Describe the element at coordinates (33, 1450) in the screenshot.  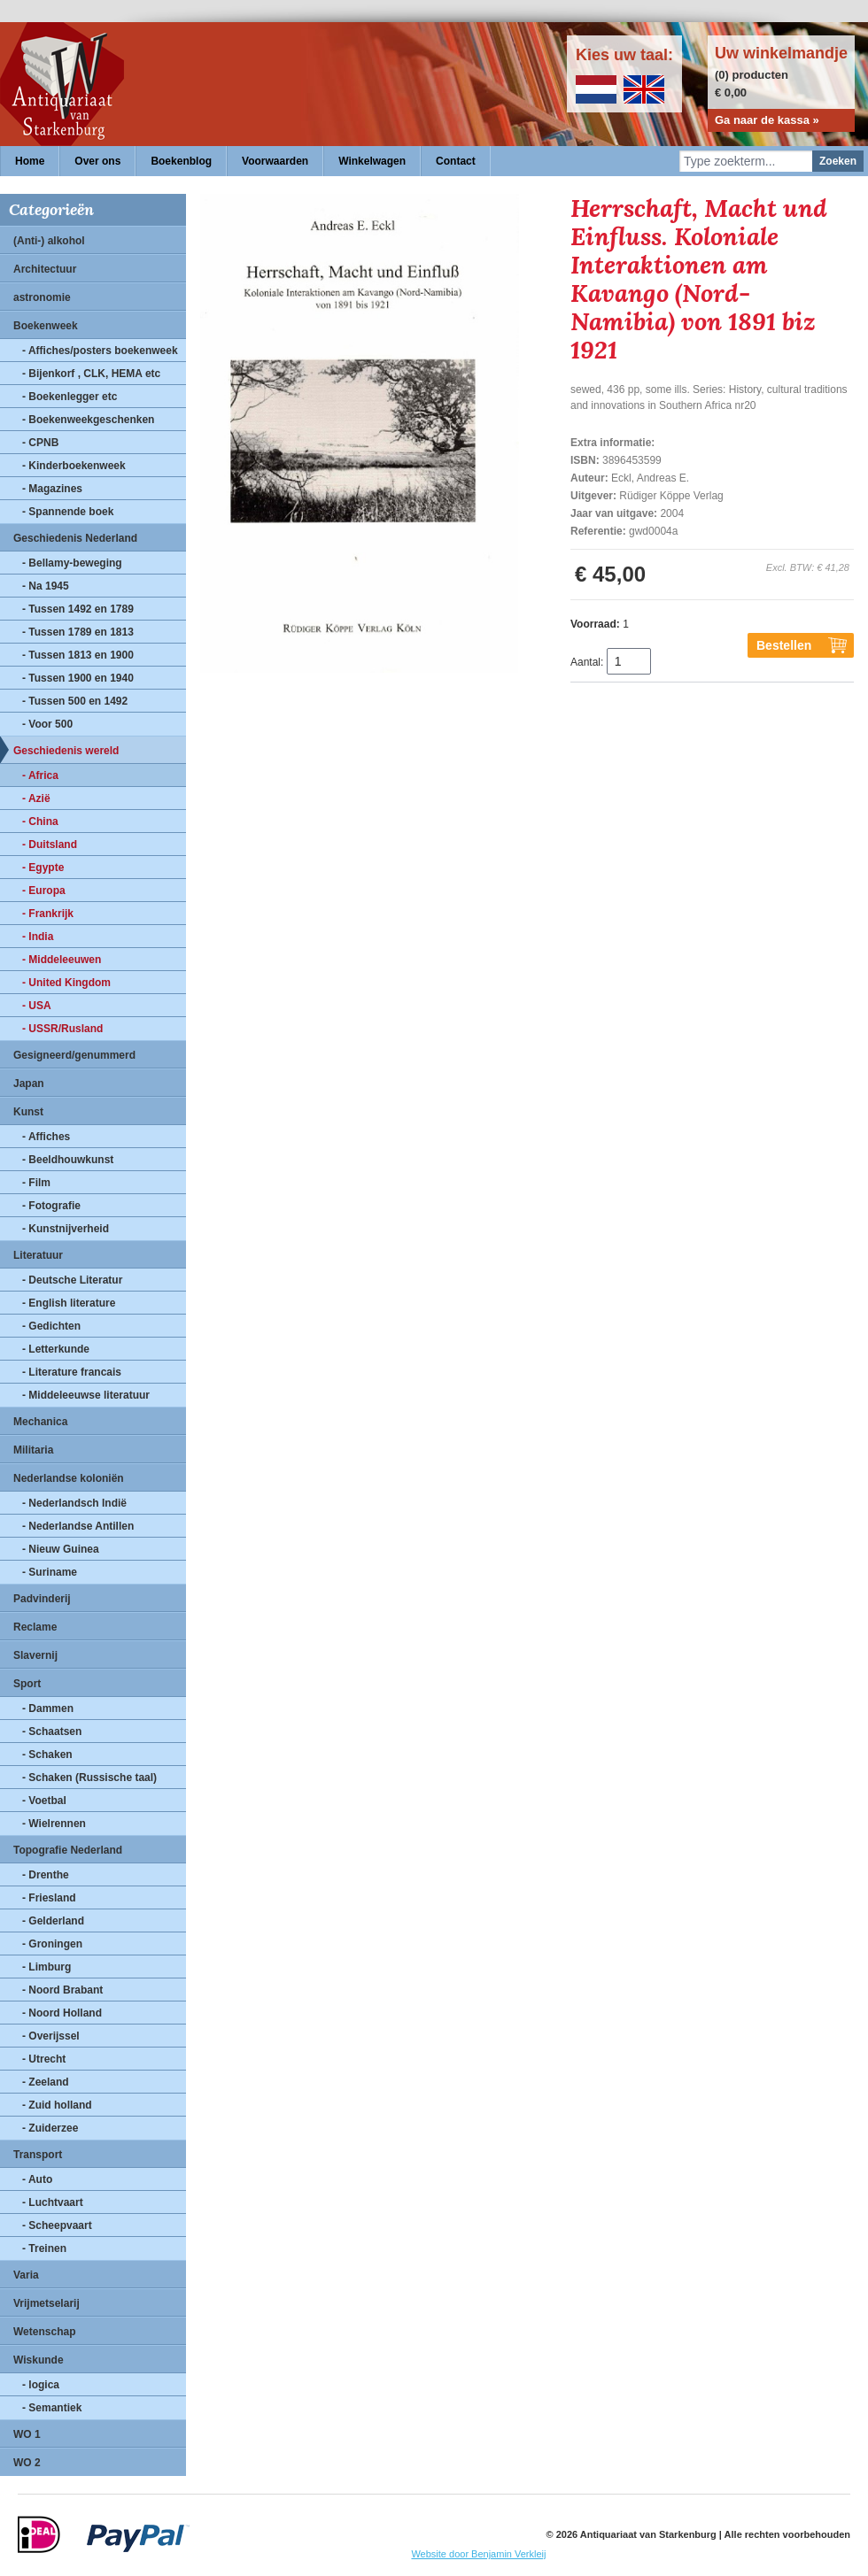
I see `Militaria` at that location.